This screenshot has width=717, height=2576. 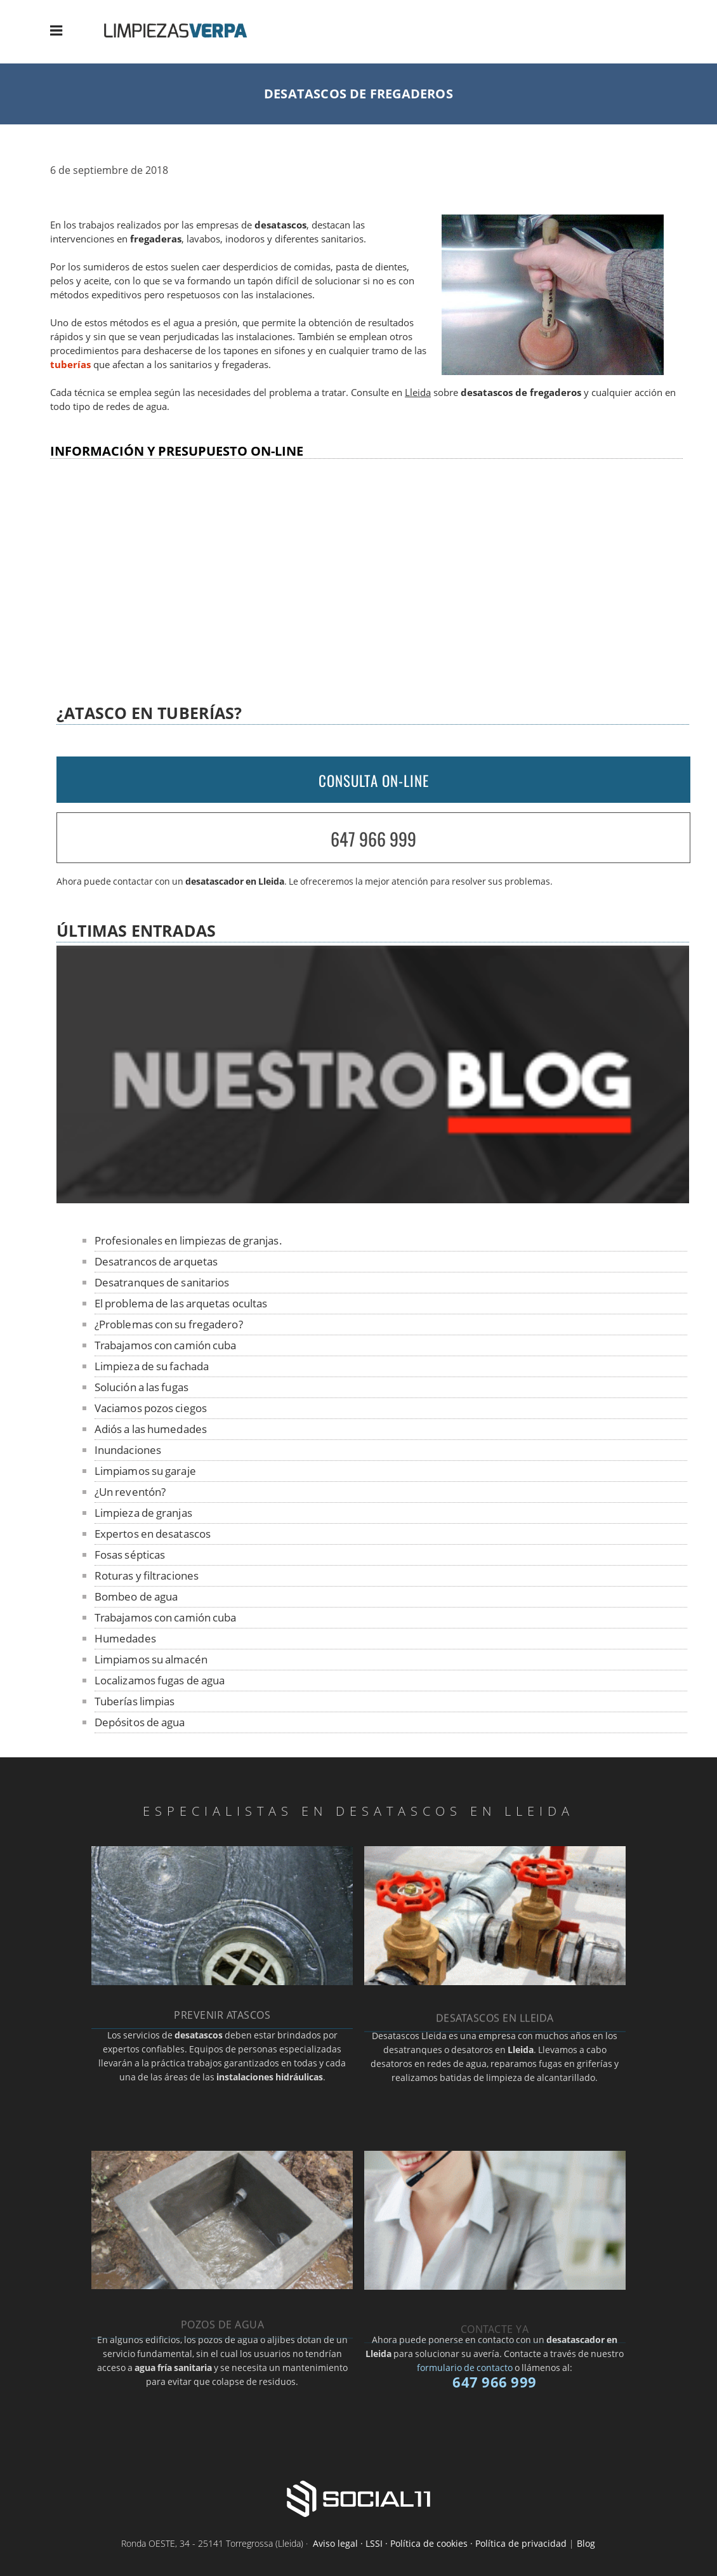 I want to click on ¿Problemas con su fregadero?, so click(x=169, y=1324).